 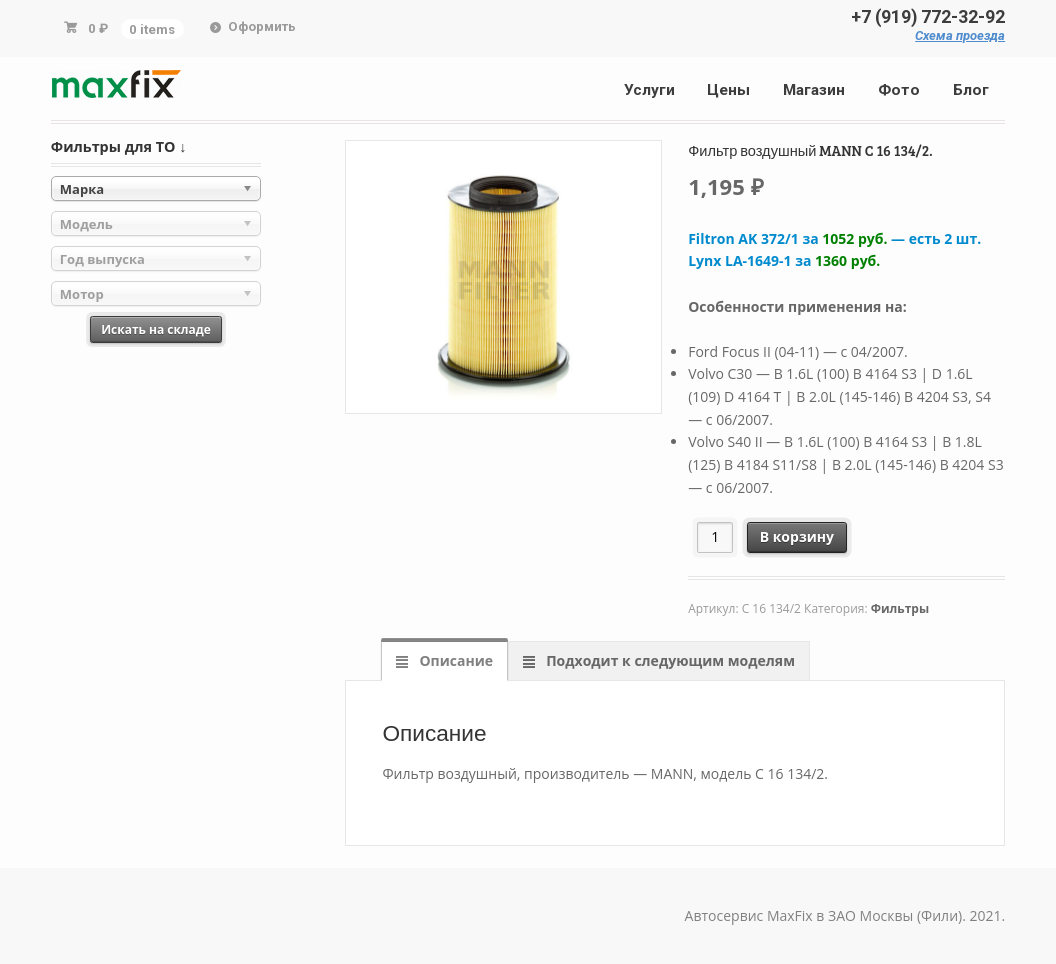 I want to click on Блог, so click(x=971, y=90).